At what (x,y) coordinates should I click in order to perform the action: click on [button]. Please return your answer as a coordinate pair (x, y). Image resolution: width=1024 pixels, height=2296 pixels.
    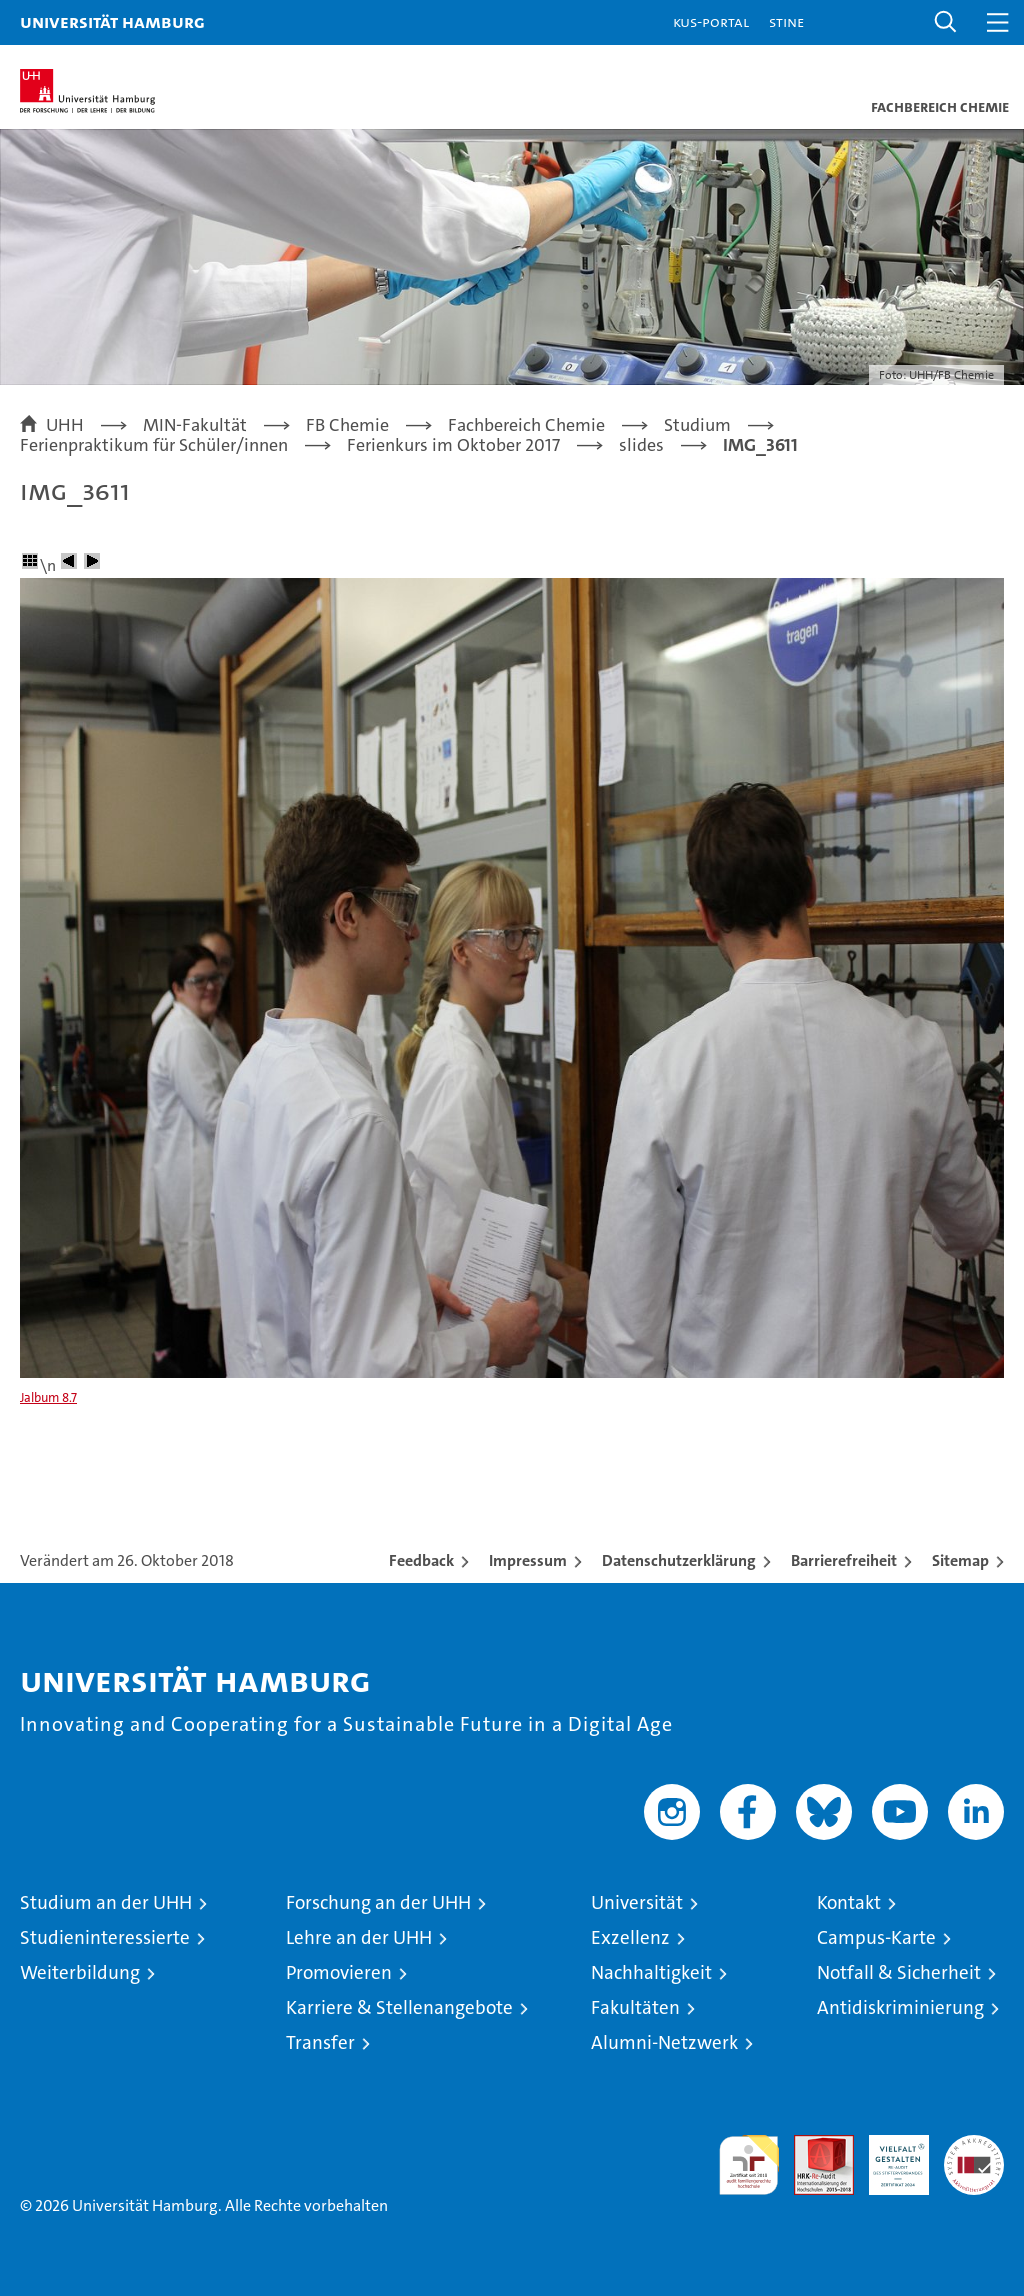
    Looking at the image, I should click on (946, 22).